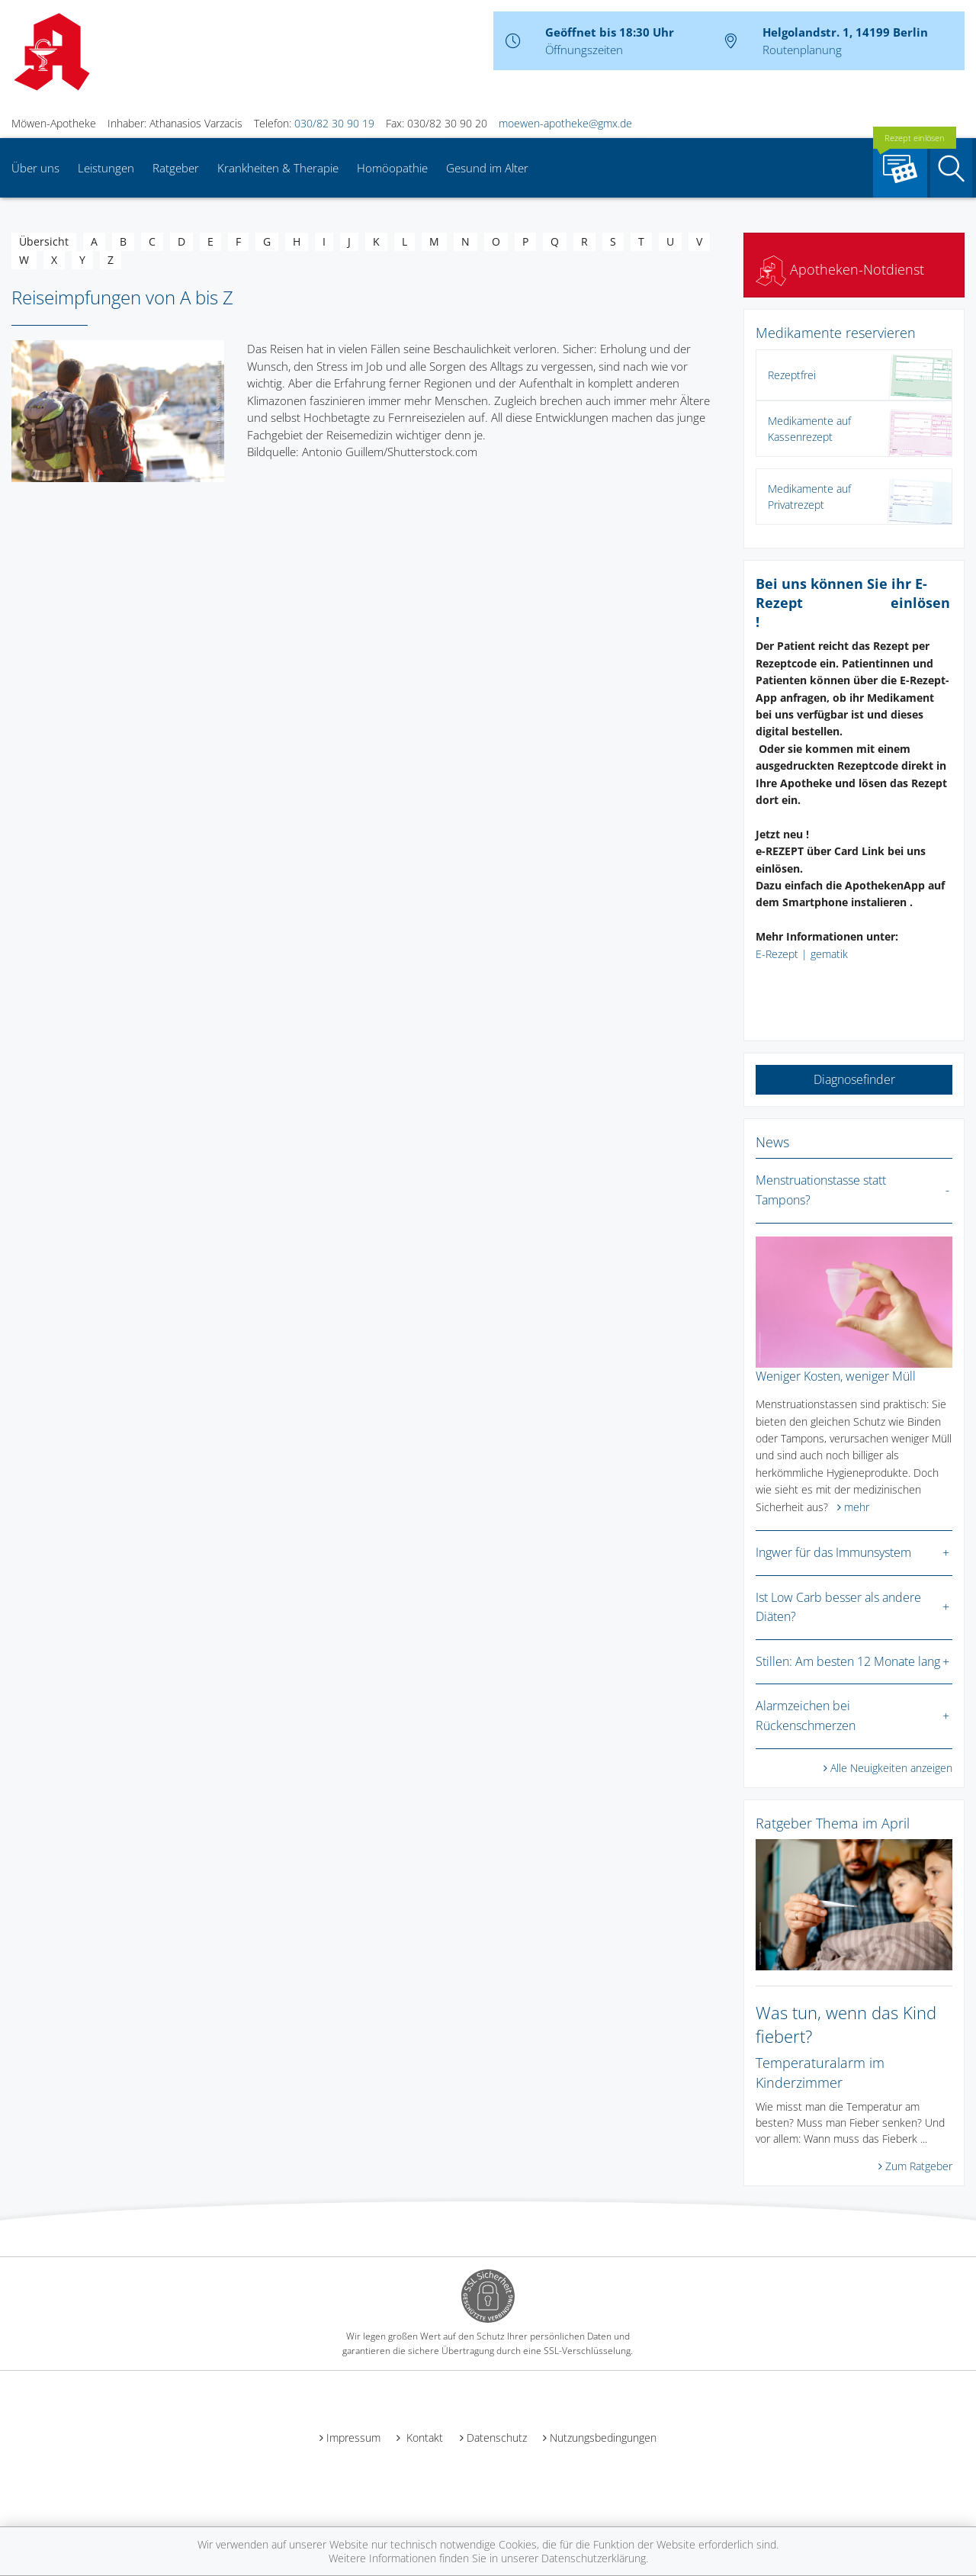  What do you see at coordinates (278, 167) in the screenshot?
I see `Krankheiten & Therapie` at bounding box center [278, 167].